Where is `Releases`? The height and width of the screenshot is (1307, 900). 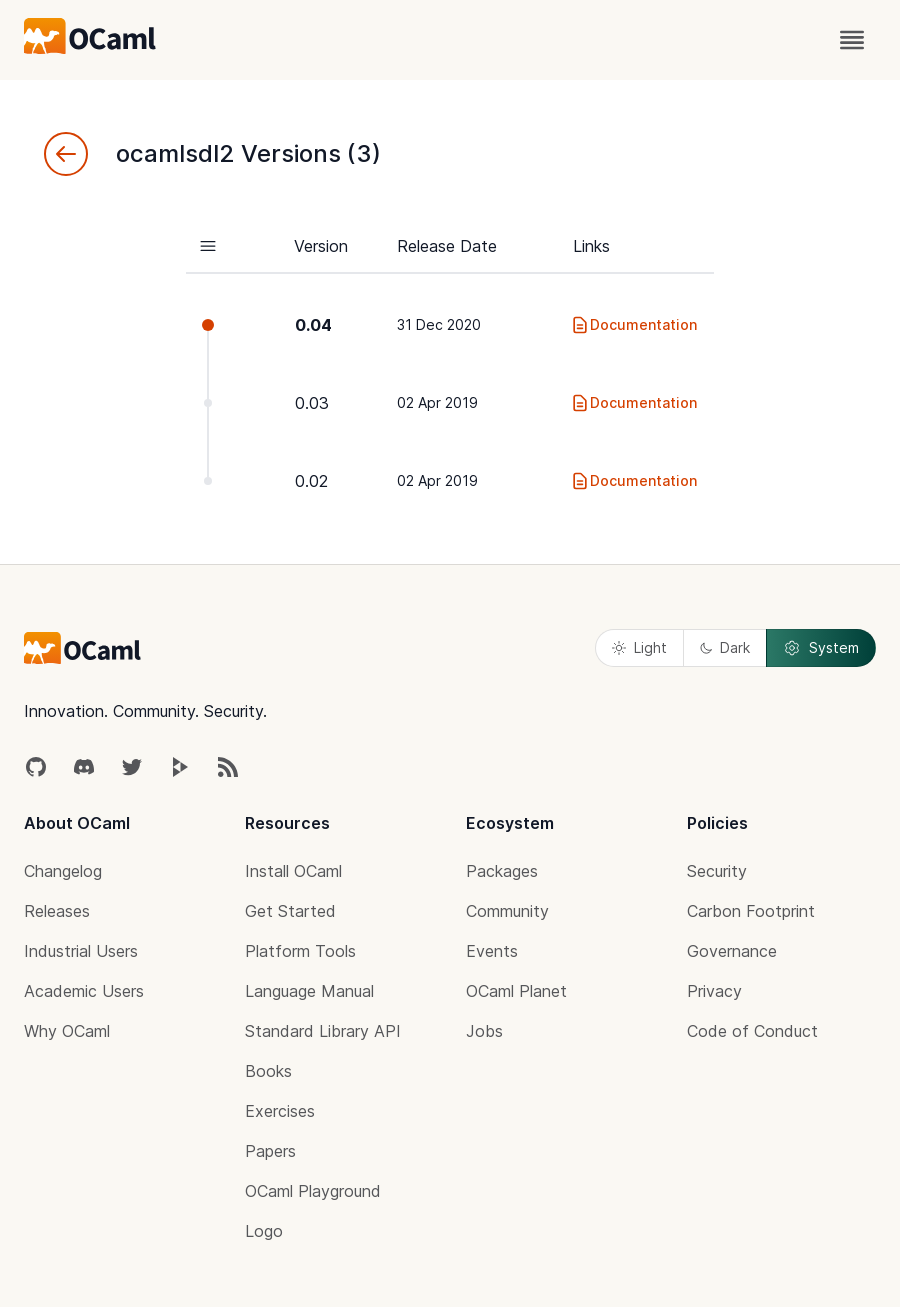
Releases is located at coordinates (57, 911).